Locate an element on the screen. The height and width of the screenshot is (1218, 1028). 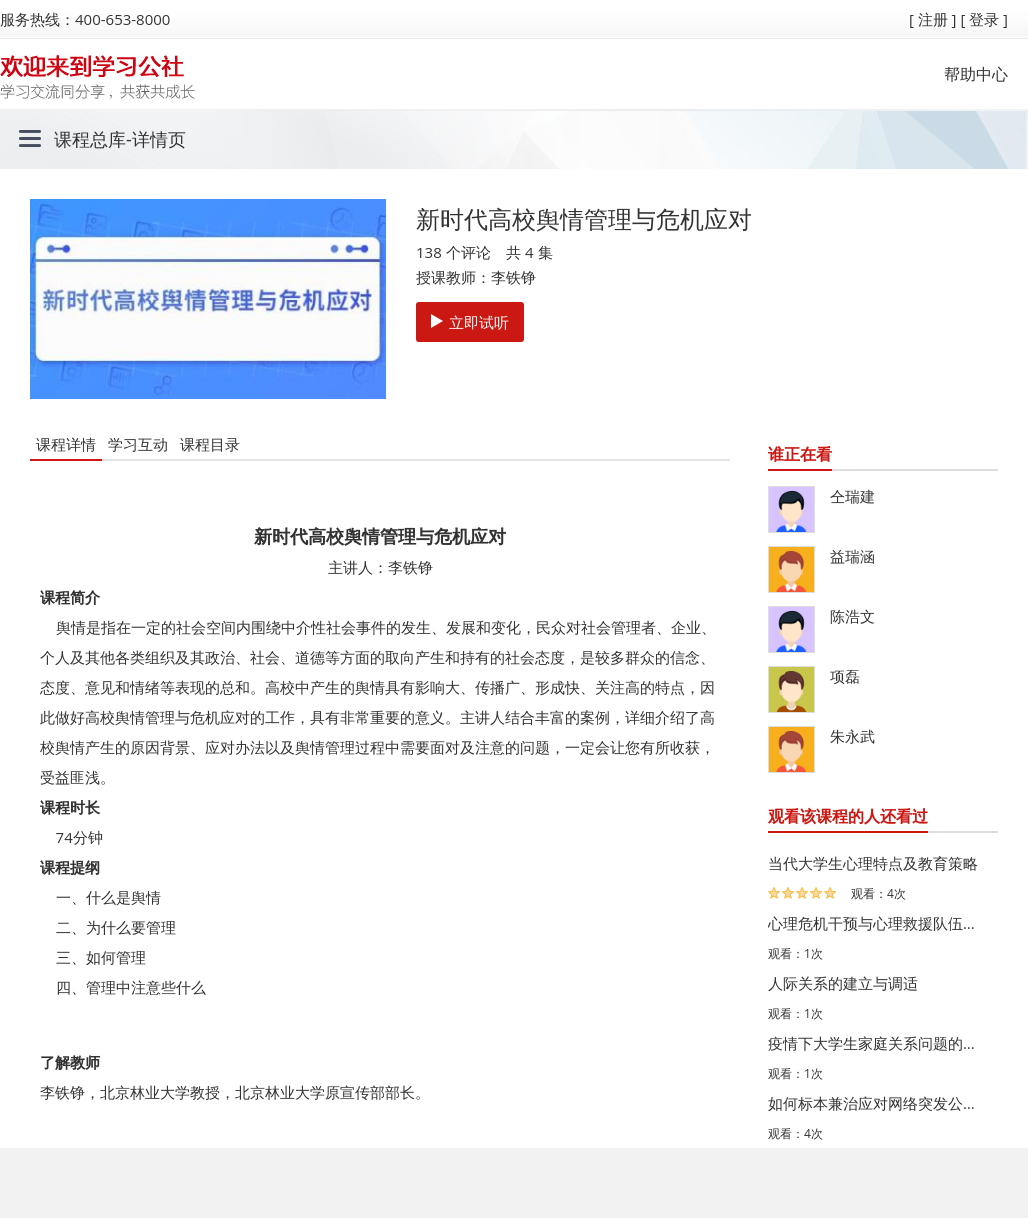
学习互动 is located at coordinates (138, 444).